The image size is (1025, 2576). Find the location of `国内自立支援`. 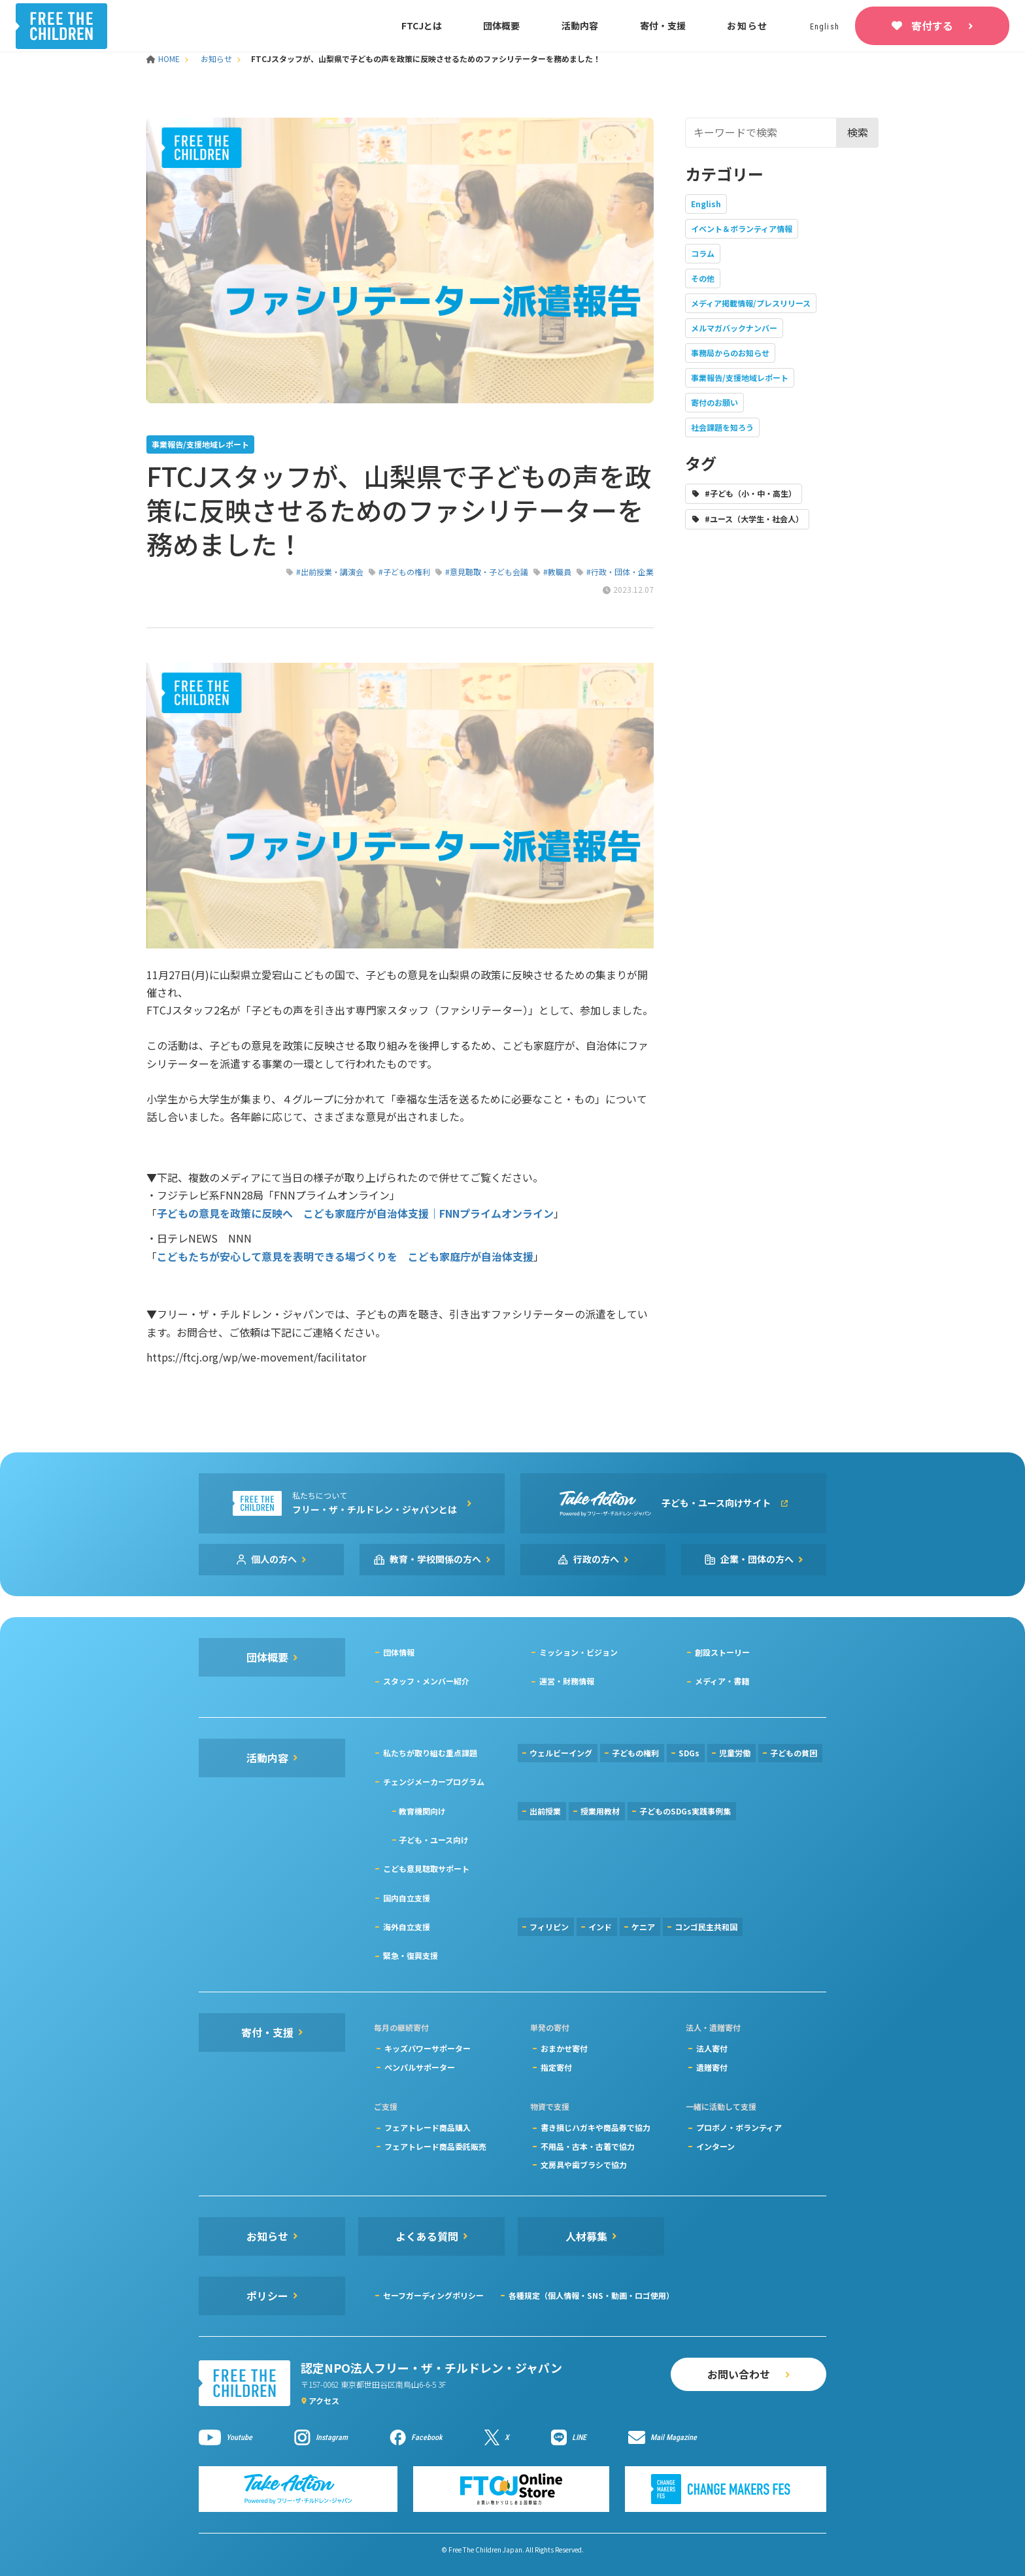

国内自立支援 is located at coordinates (406, 1897).